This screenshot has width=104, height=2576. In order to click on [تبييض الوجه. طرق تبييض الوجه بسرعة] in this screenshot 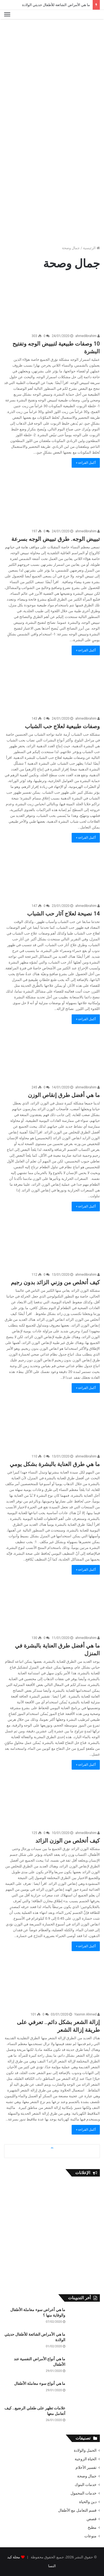, I will do `click(52, 498)`.